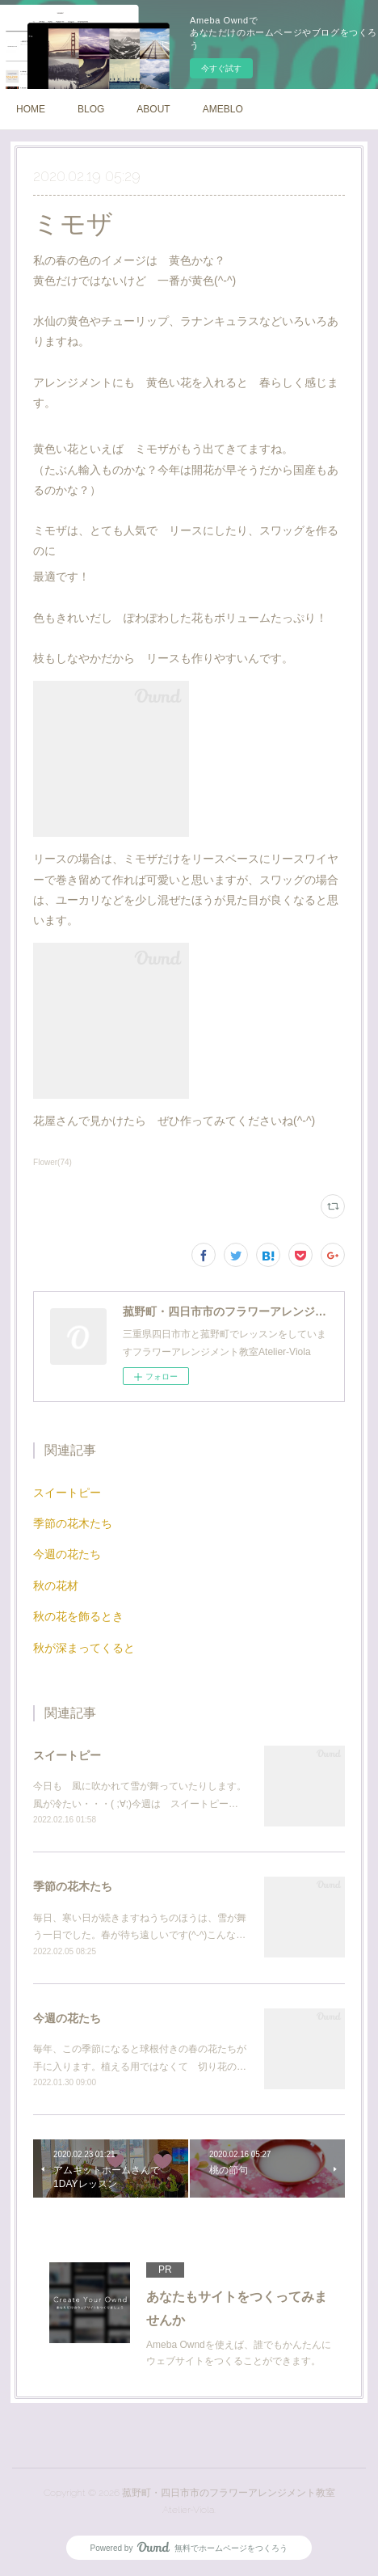 Image resolution: width=378 pixels, height=2576 pixels. Describe the element at coordinates (223, 109) in the screenshot. I see `AMEBLO` at that location.